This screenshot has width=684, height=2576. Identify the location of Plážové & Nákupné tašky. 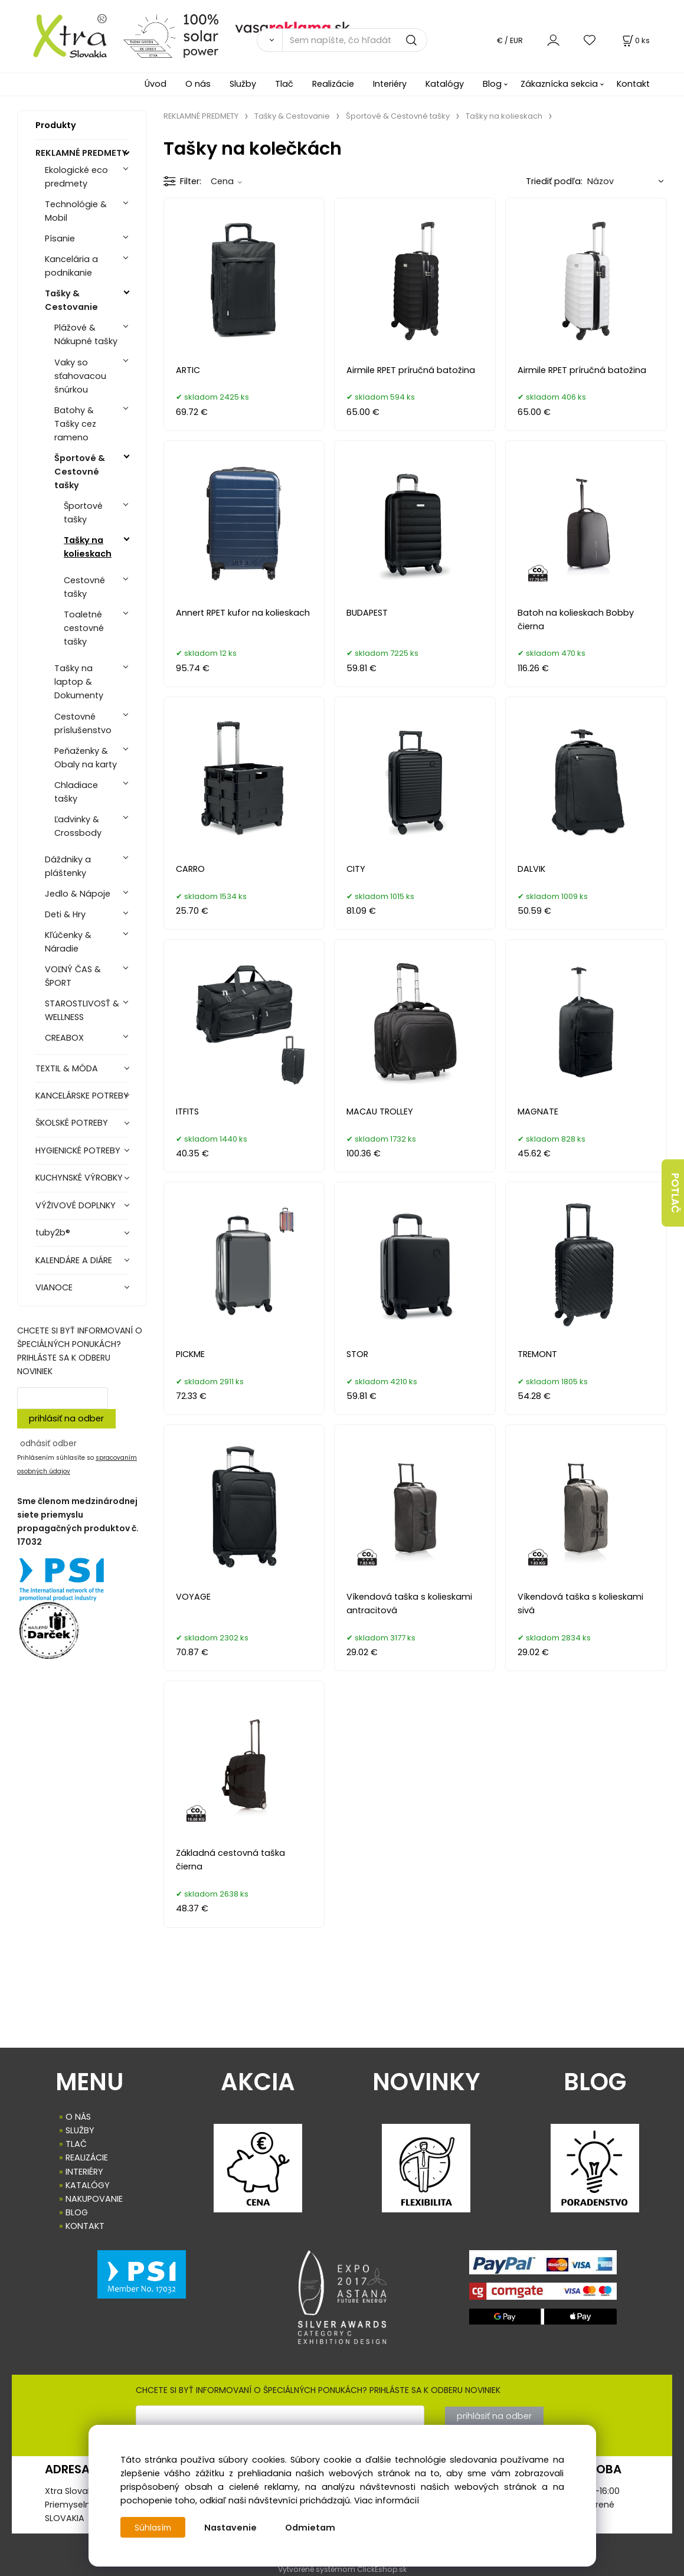
(85, 334).